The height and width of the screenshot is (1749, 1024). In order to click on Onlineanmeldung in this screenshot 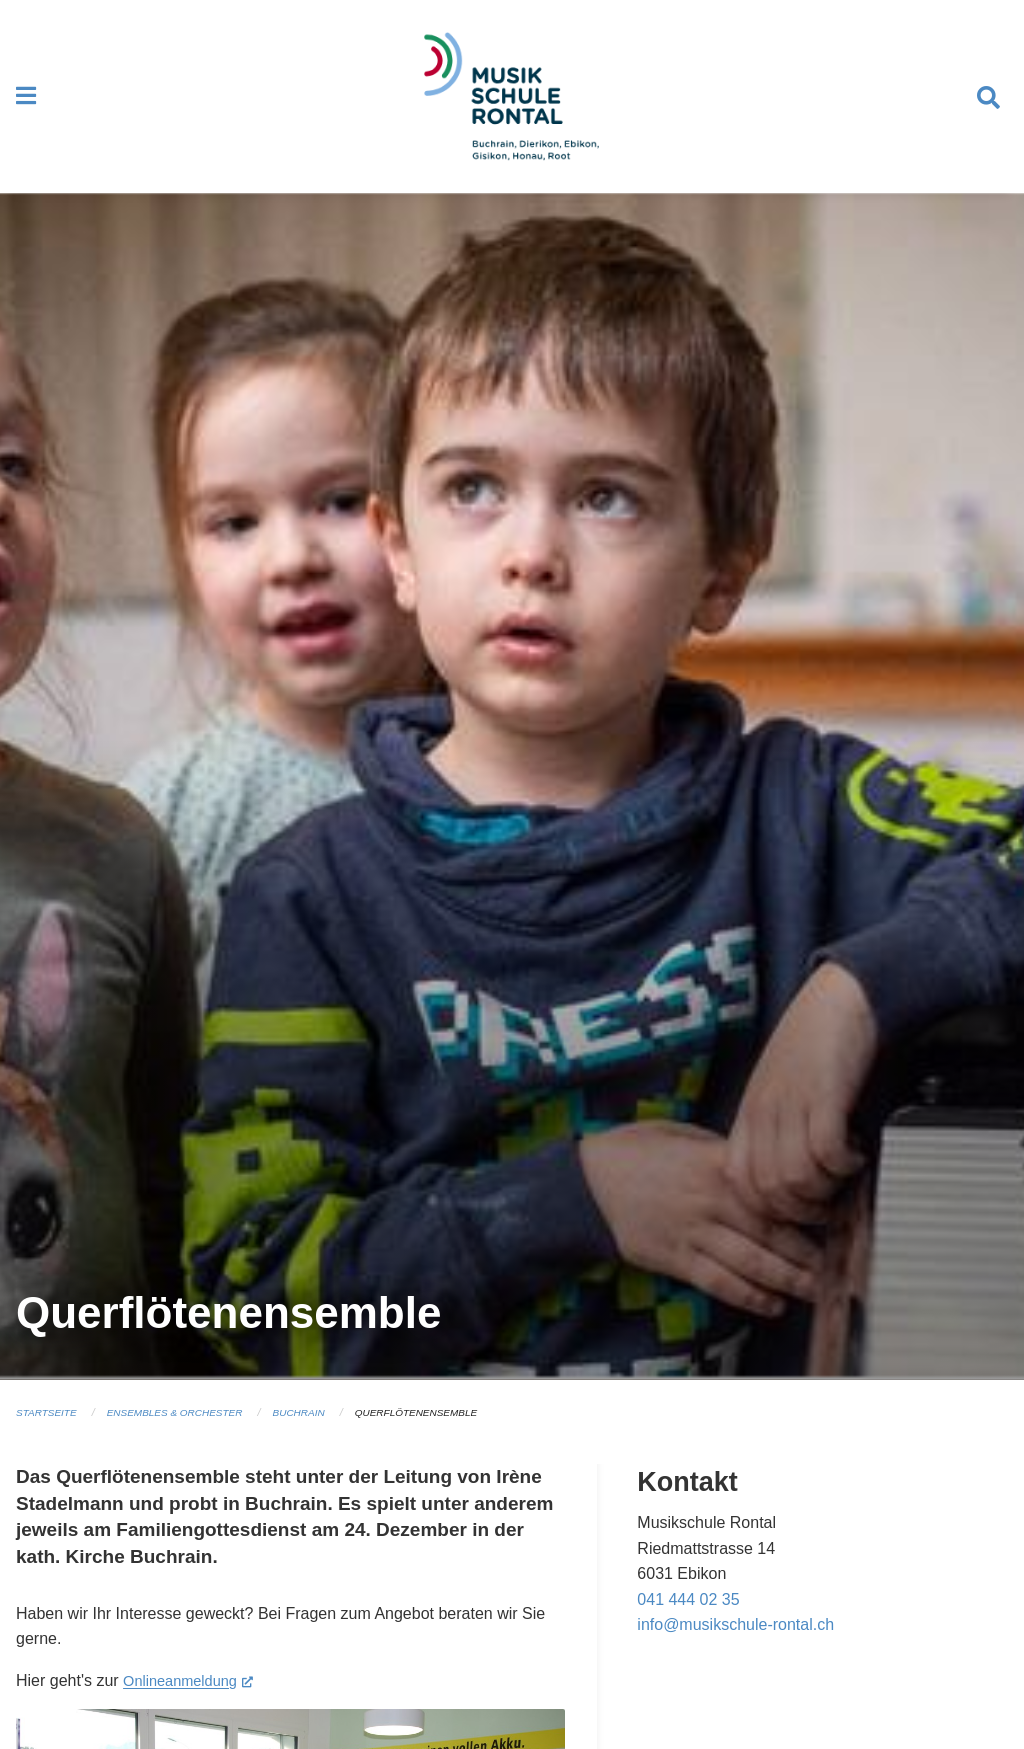, I will do `click(194, 1696)`.